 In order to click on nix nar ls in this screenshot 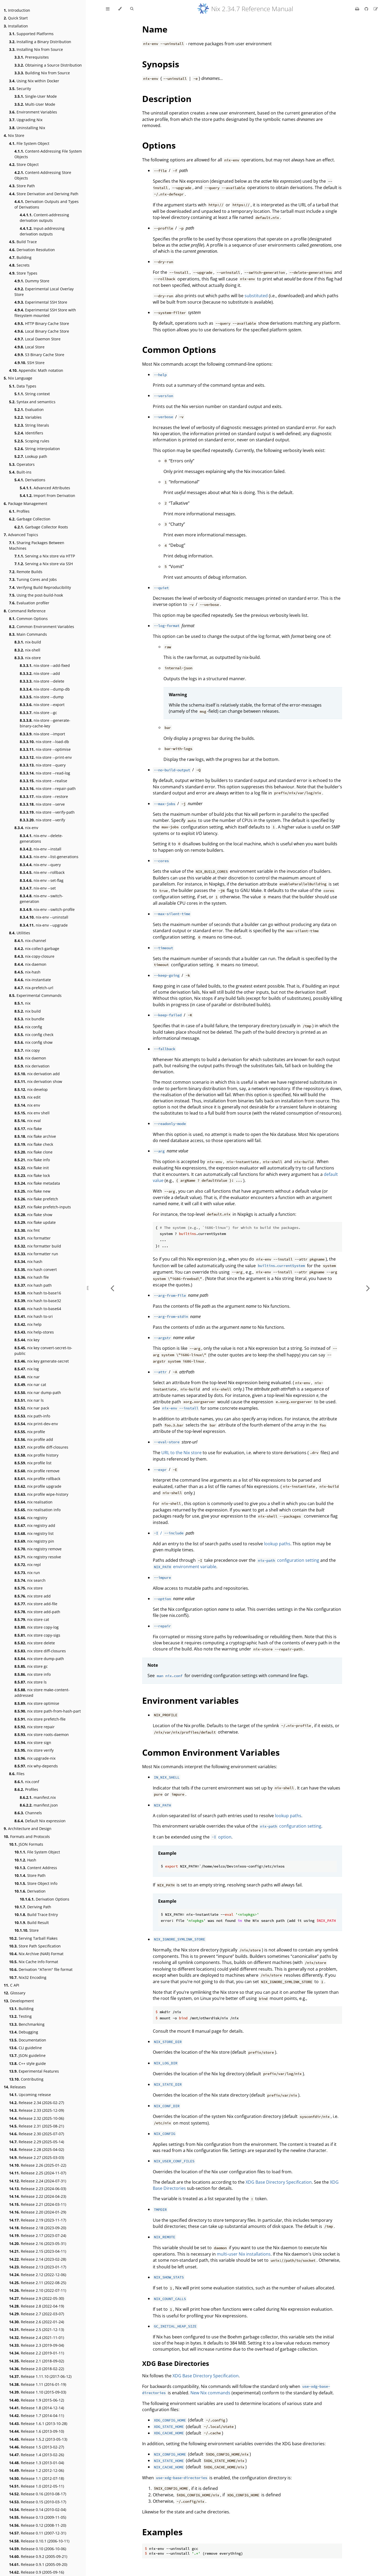, I will do `click(29, 1400)`.